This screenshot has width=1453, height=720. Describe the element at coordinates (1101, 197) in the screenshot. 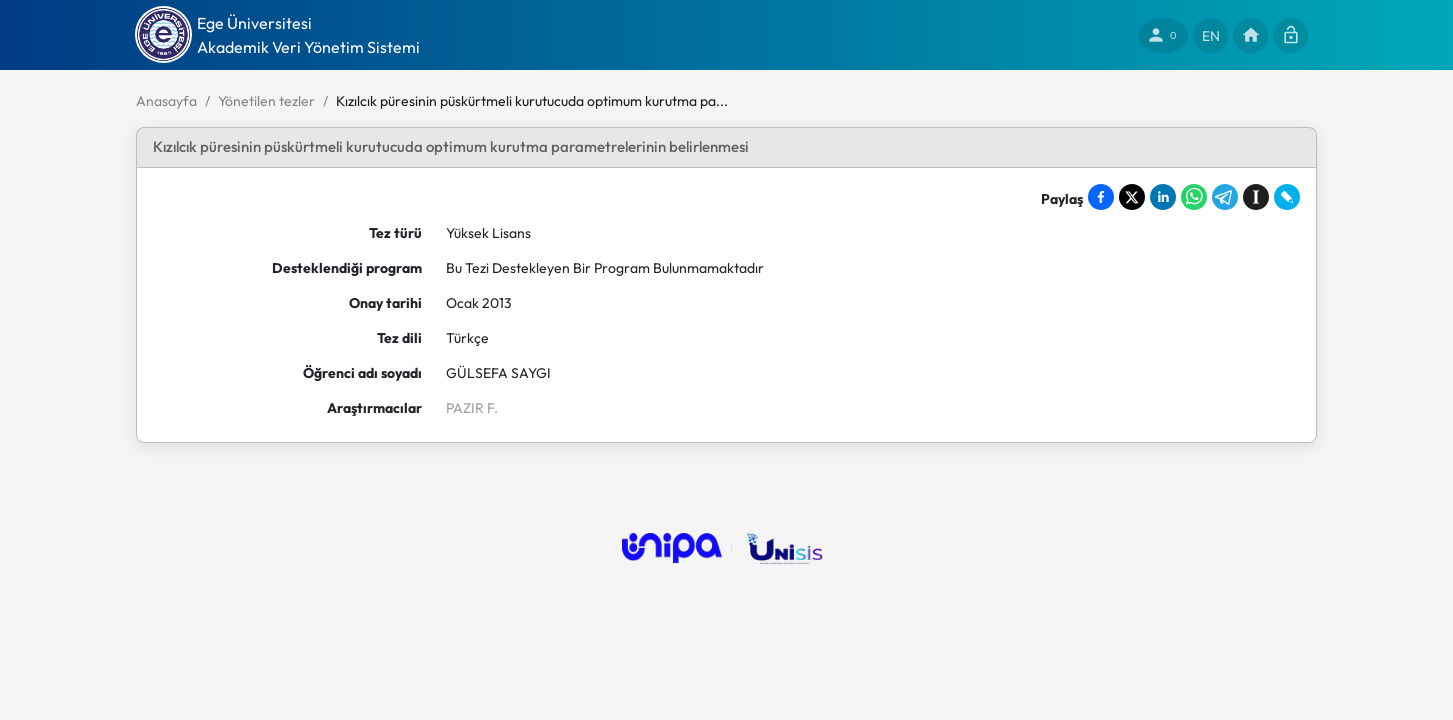

I see `[Share on Facebook]` at that location.